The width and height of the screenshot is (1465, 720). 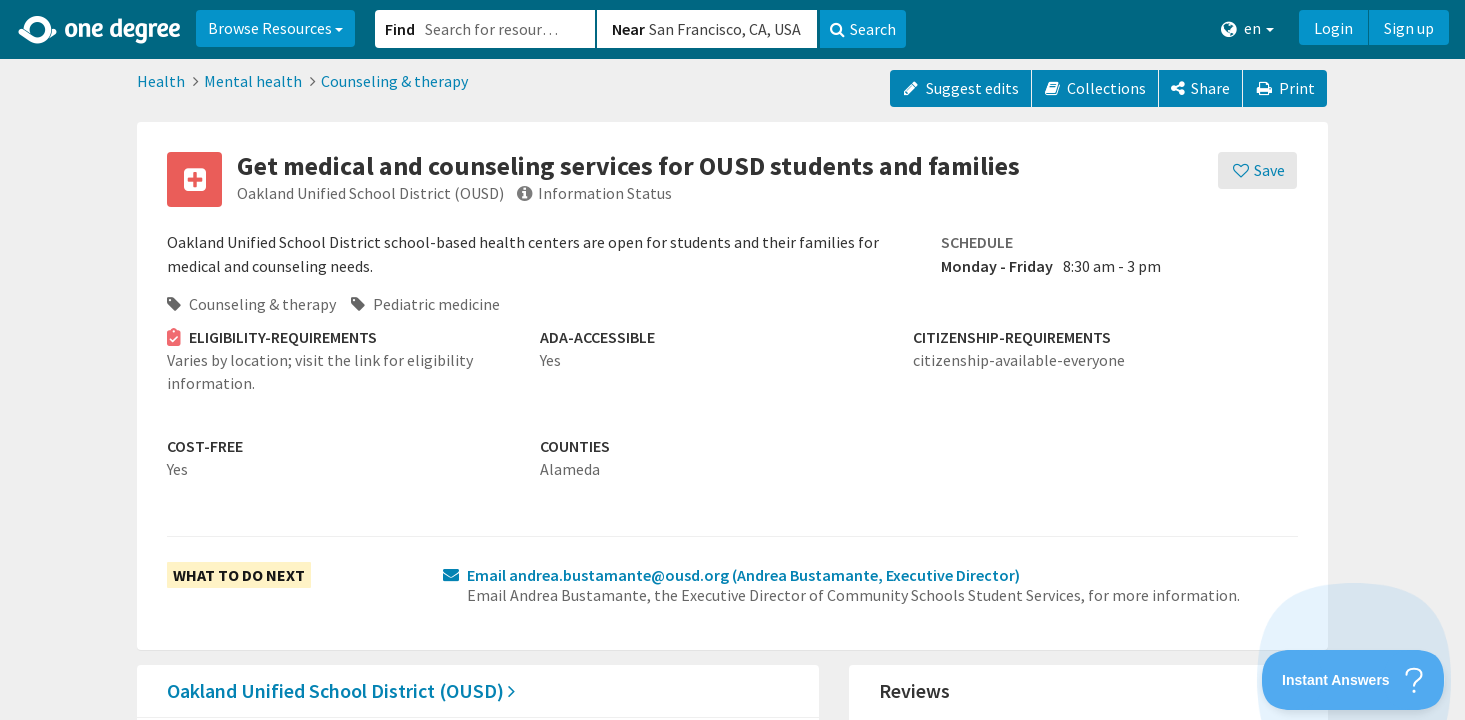 What do you see at coordinates (100, 30) in the screenshot?
I see `[Home]` at bounding box center [100, 30].